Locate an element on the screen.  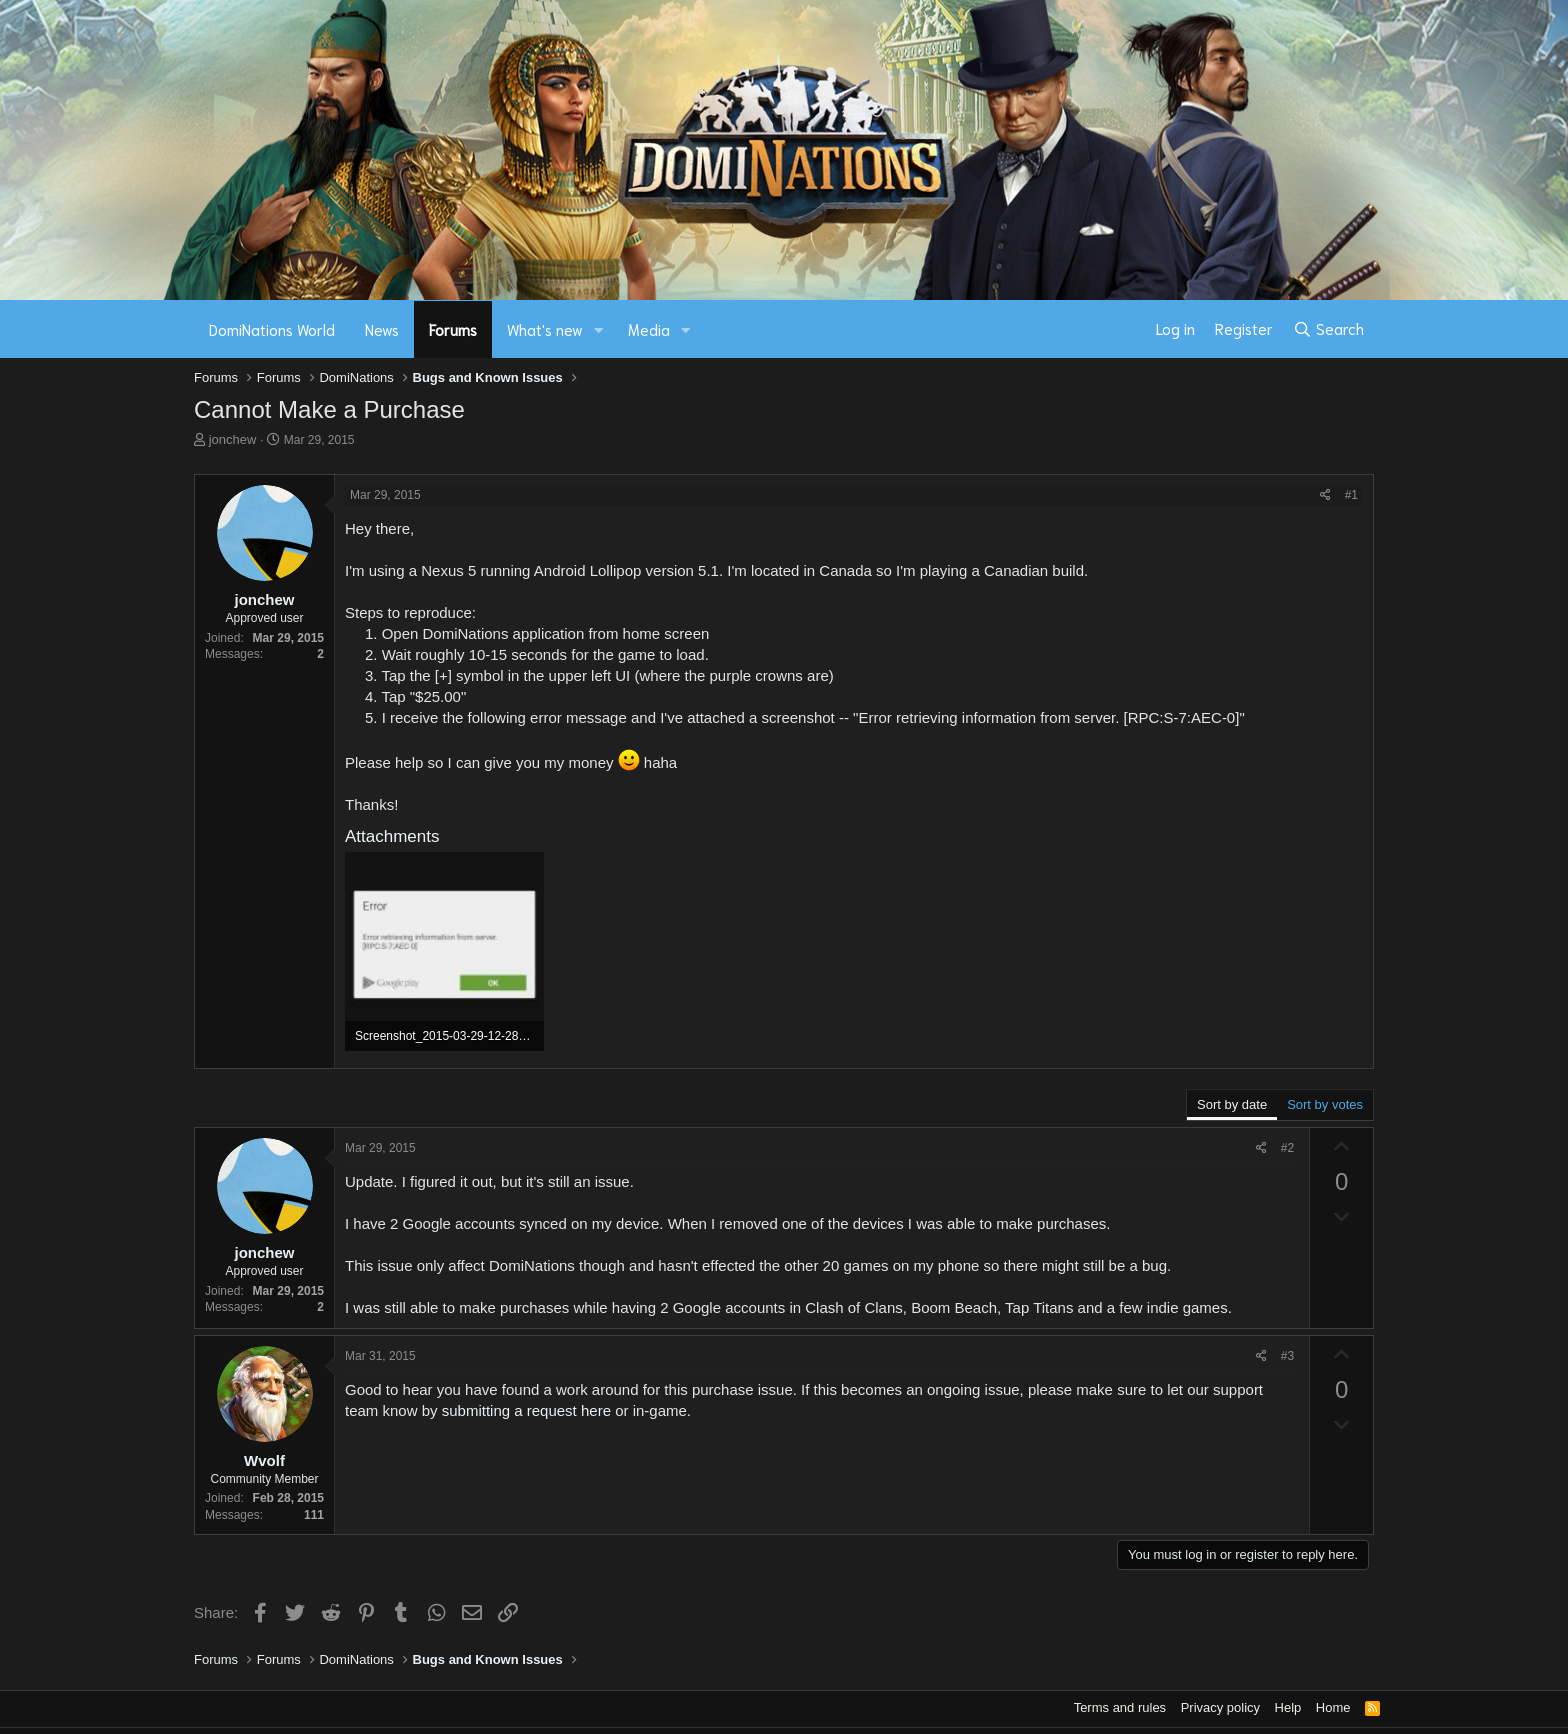
Sort by date is located at coordinates (1232, 1104).